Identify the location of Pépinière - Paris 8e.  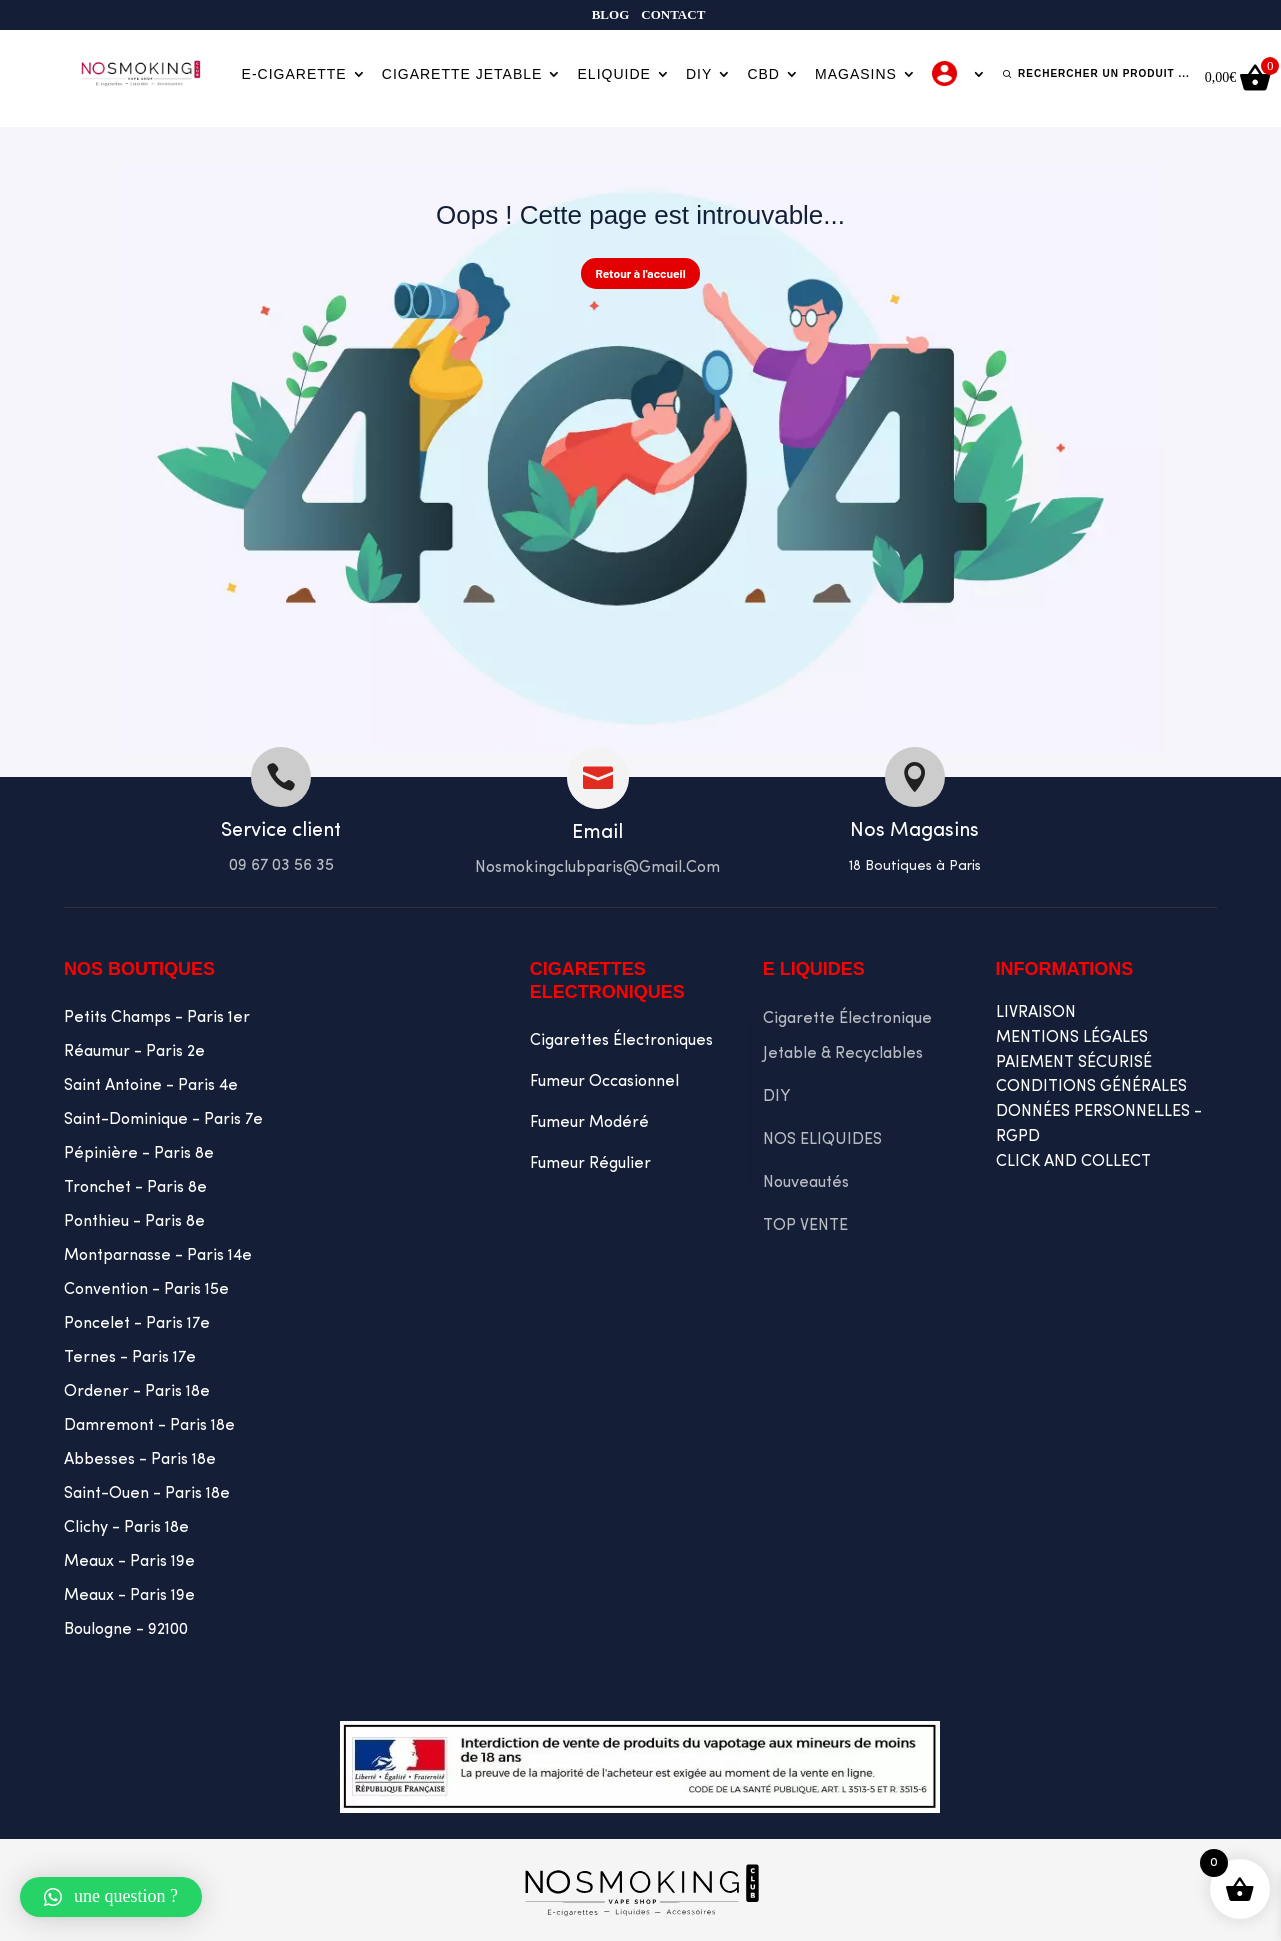
(139, 1154).